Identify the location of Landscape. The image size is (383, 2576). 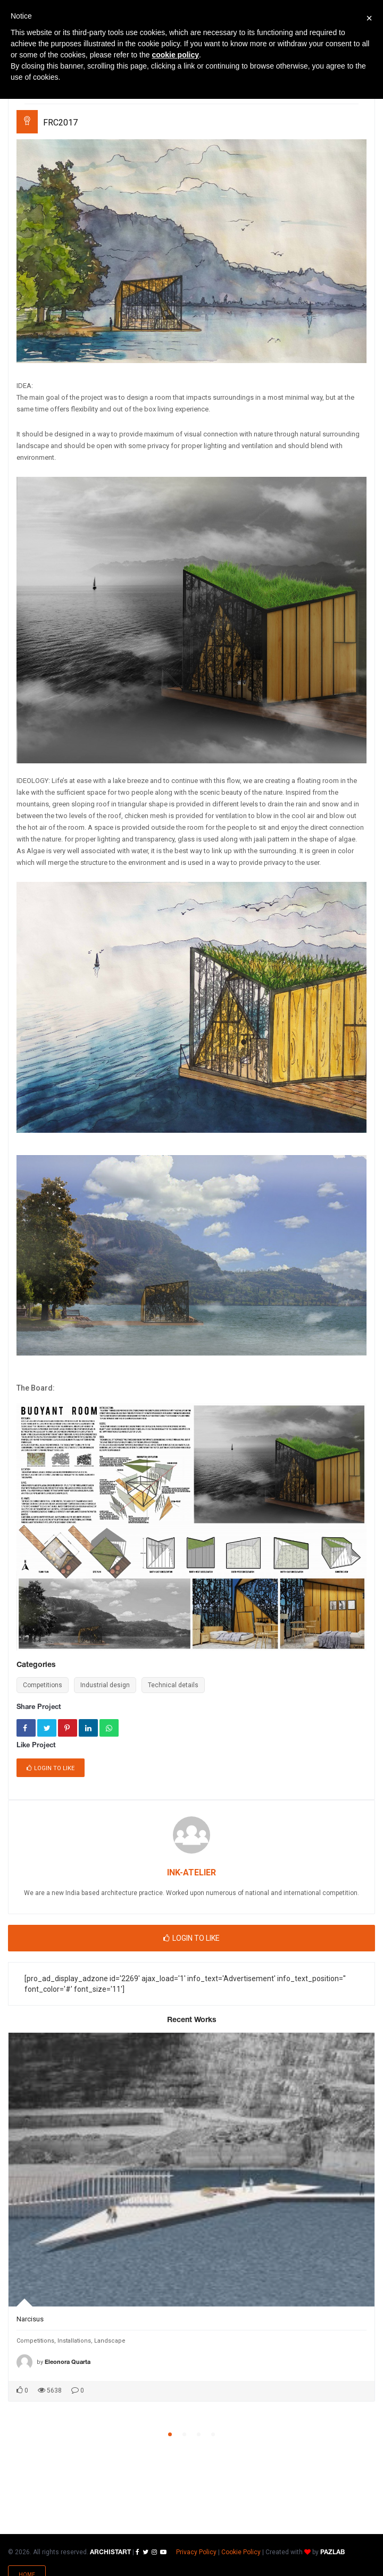
(110, 2340).